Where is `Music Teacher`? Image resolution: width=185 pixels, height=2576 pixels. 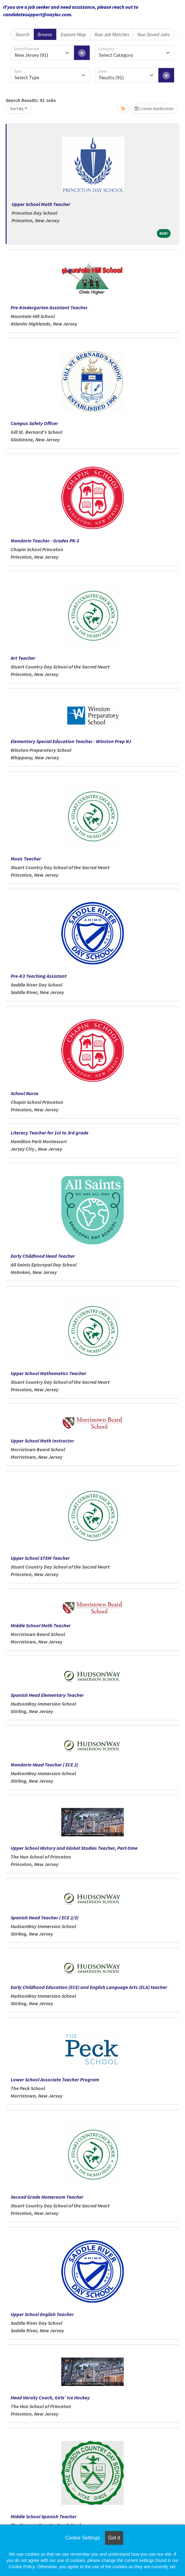 Music Teacher is located at coordinates (26, 858).